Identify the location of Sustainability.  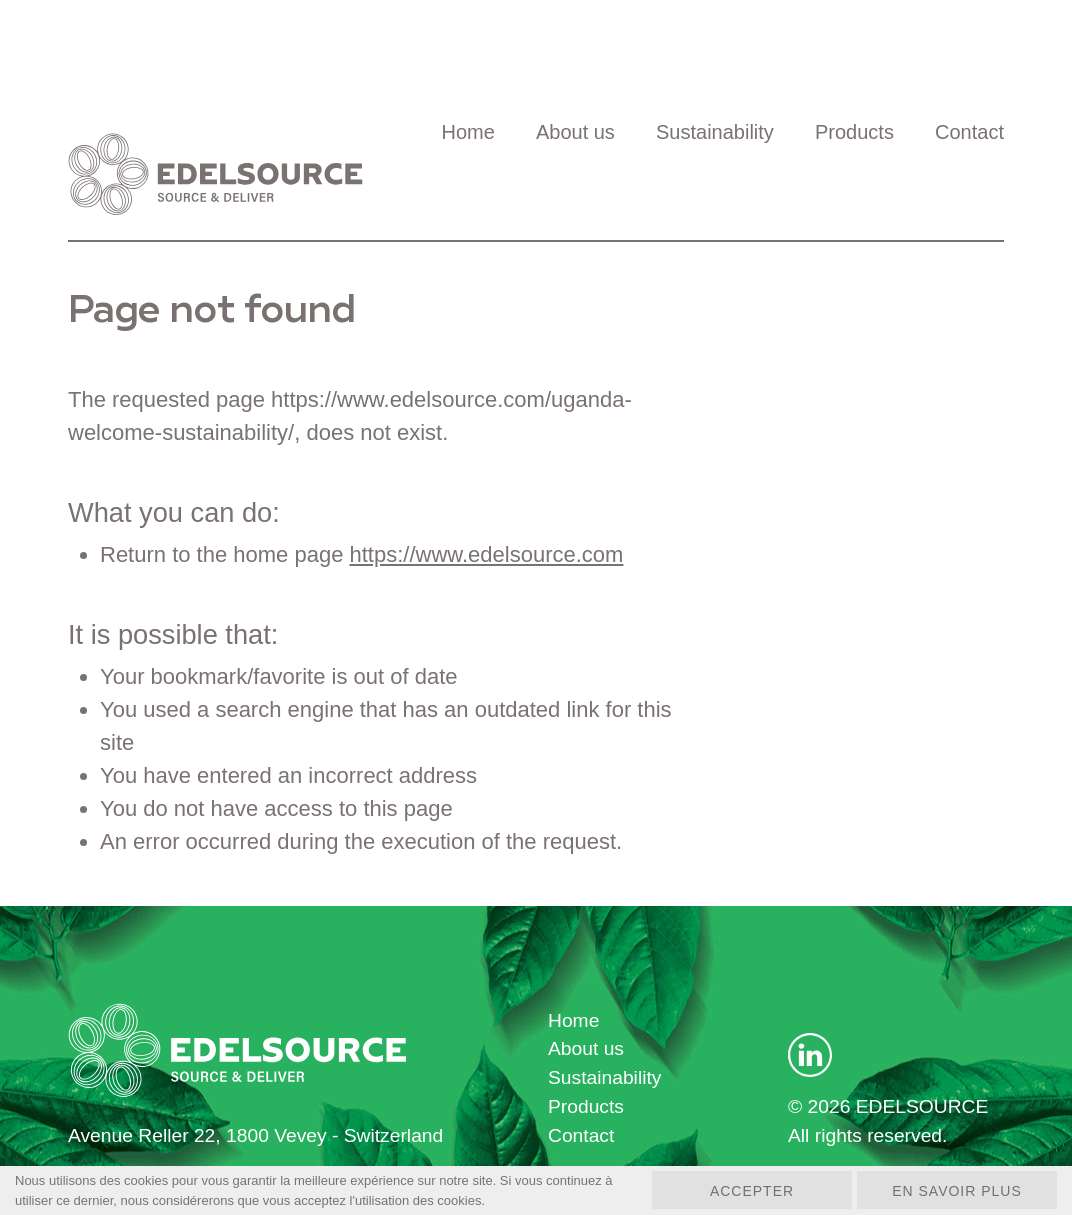
(715, 132).